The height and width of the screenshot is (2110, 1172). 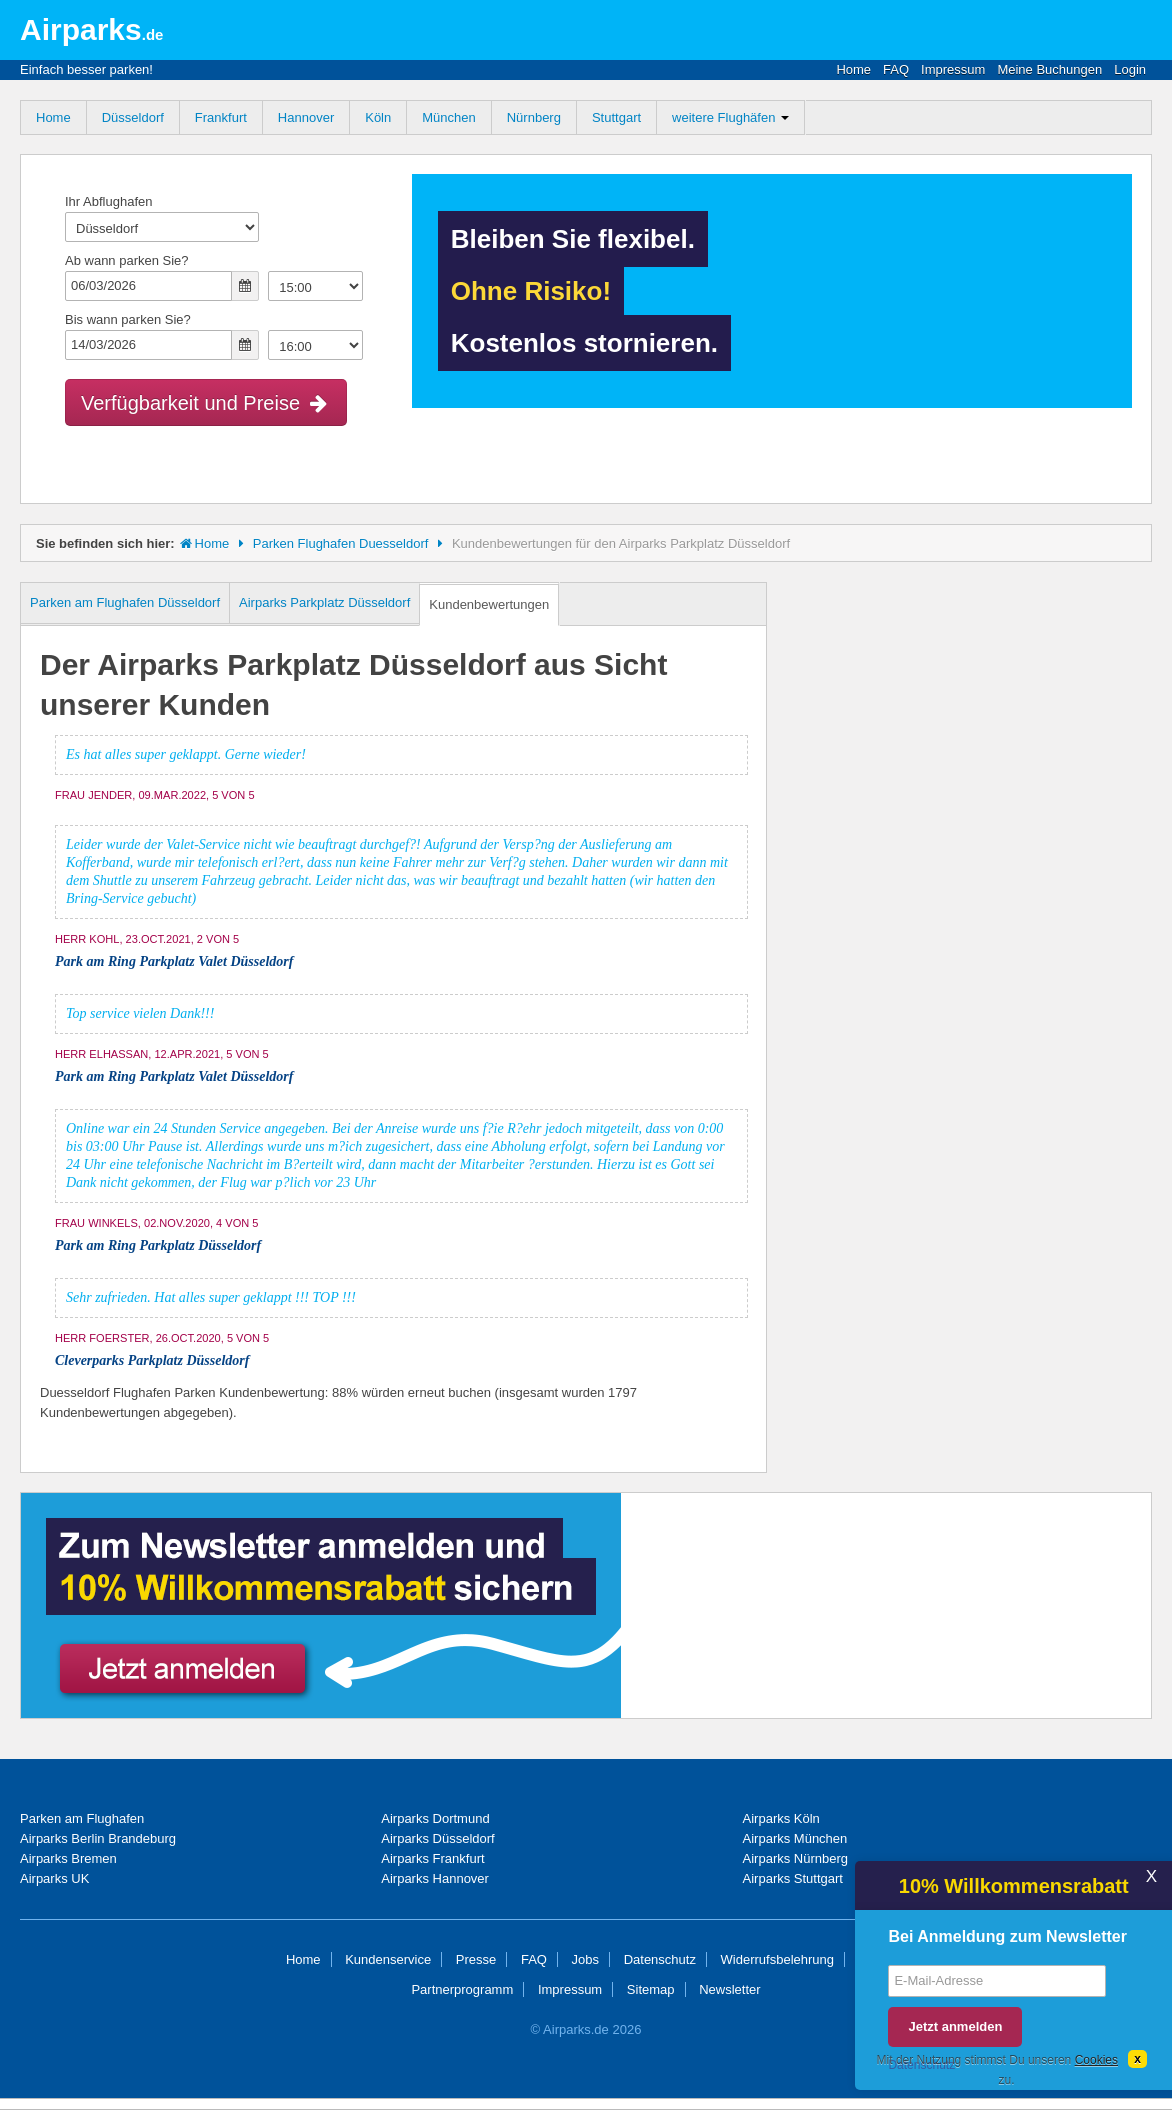 I want to click on Hannover, so click(x=306, y=117).